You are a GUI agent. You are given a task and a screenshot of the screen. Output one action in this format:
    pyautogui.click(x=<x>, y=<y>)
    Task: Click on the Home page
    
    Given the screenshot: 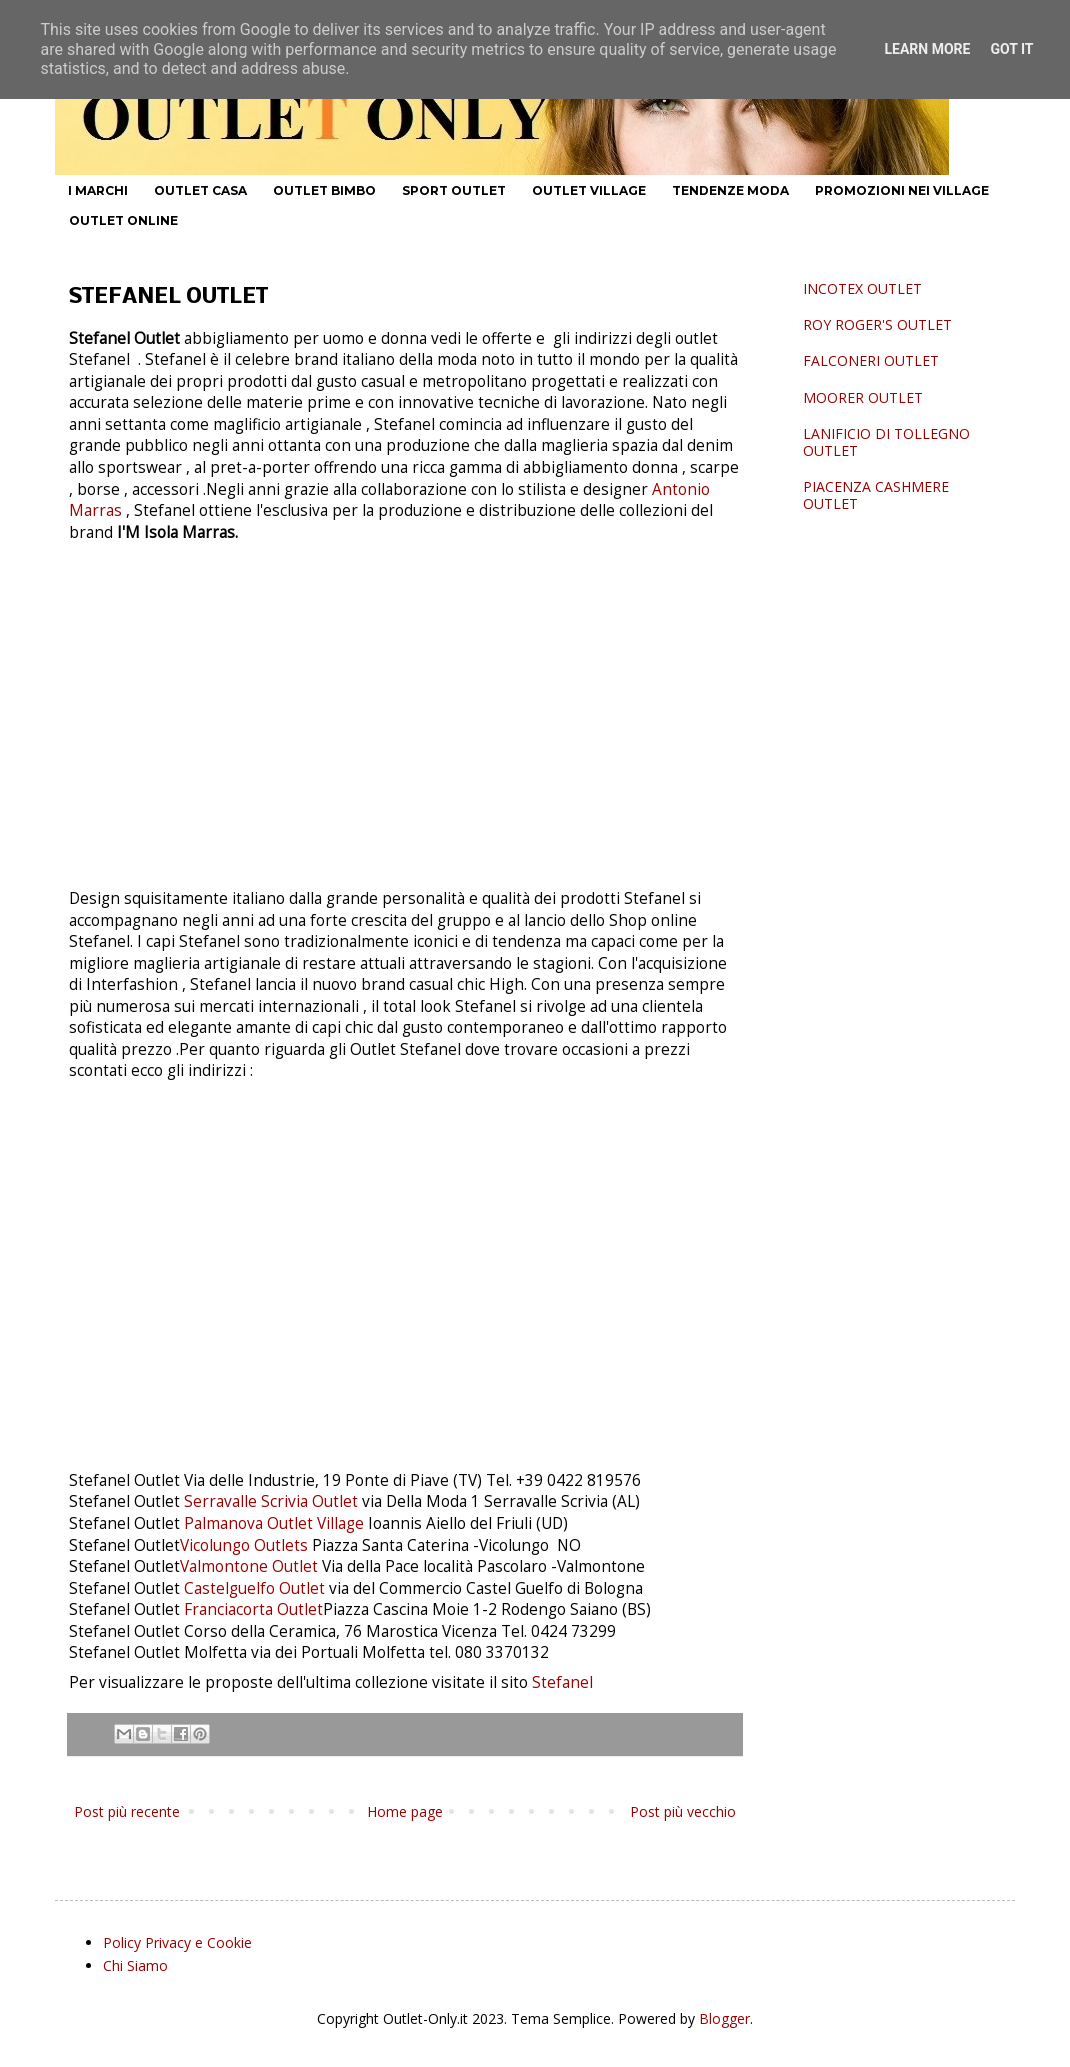 What is the action you would take?
    pyautogui.click(x=405, y=1811)
    